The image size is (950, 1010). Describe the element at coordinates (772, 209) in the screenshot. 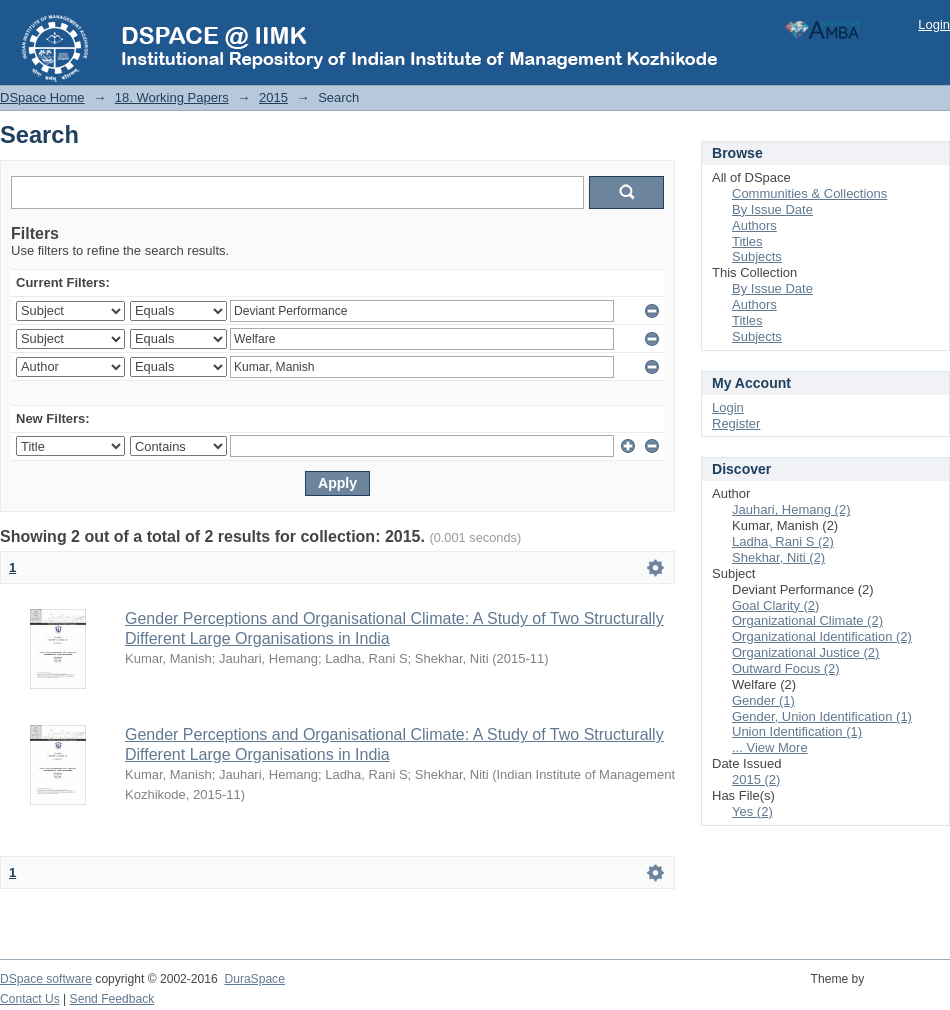

I see `By Issue Date` at that location.